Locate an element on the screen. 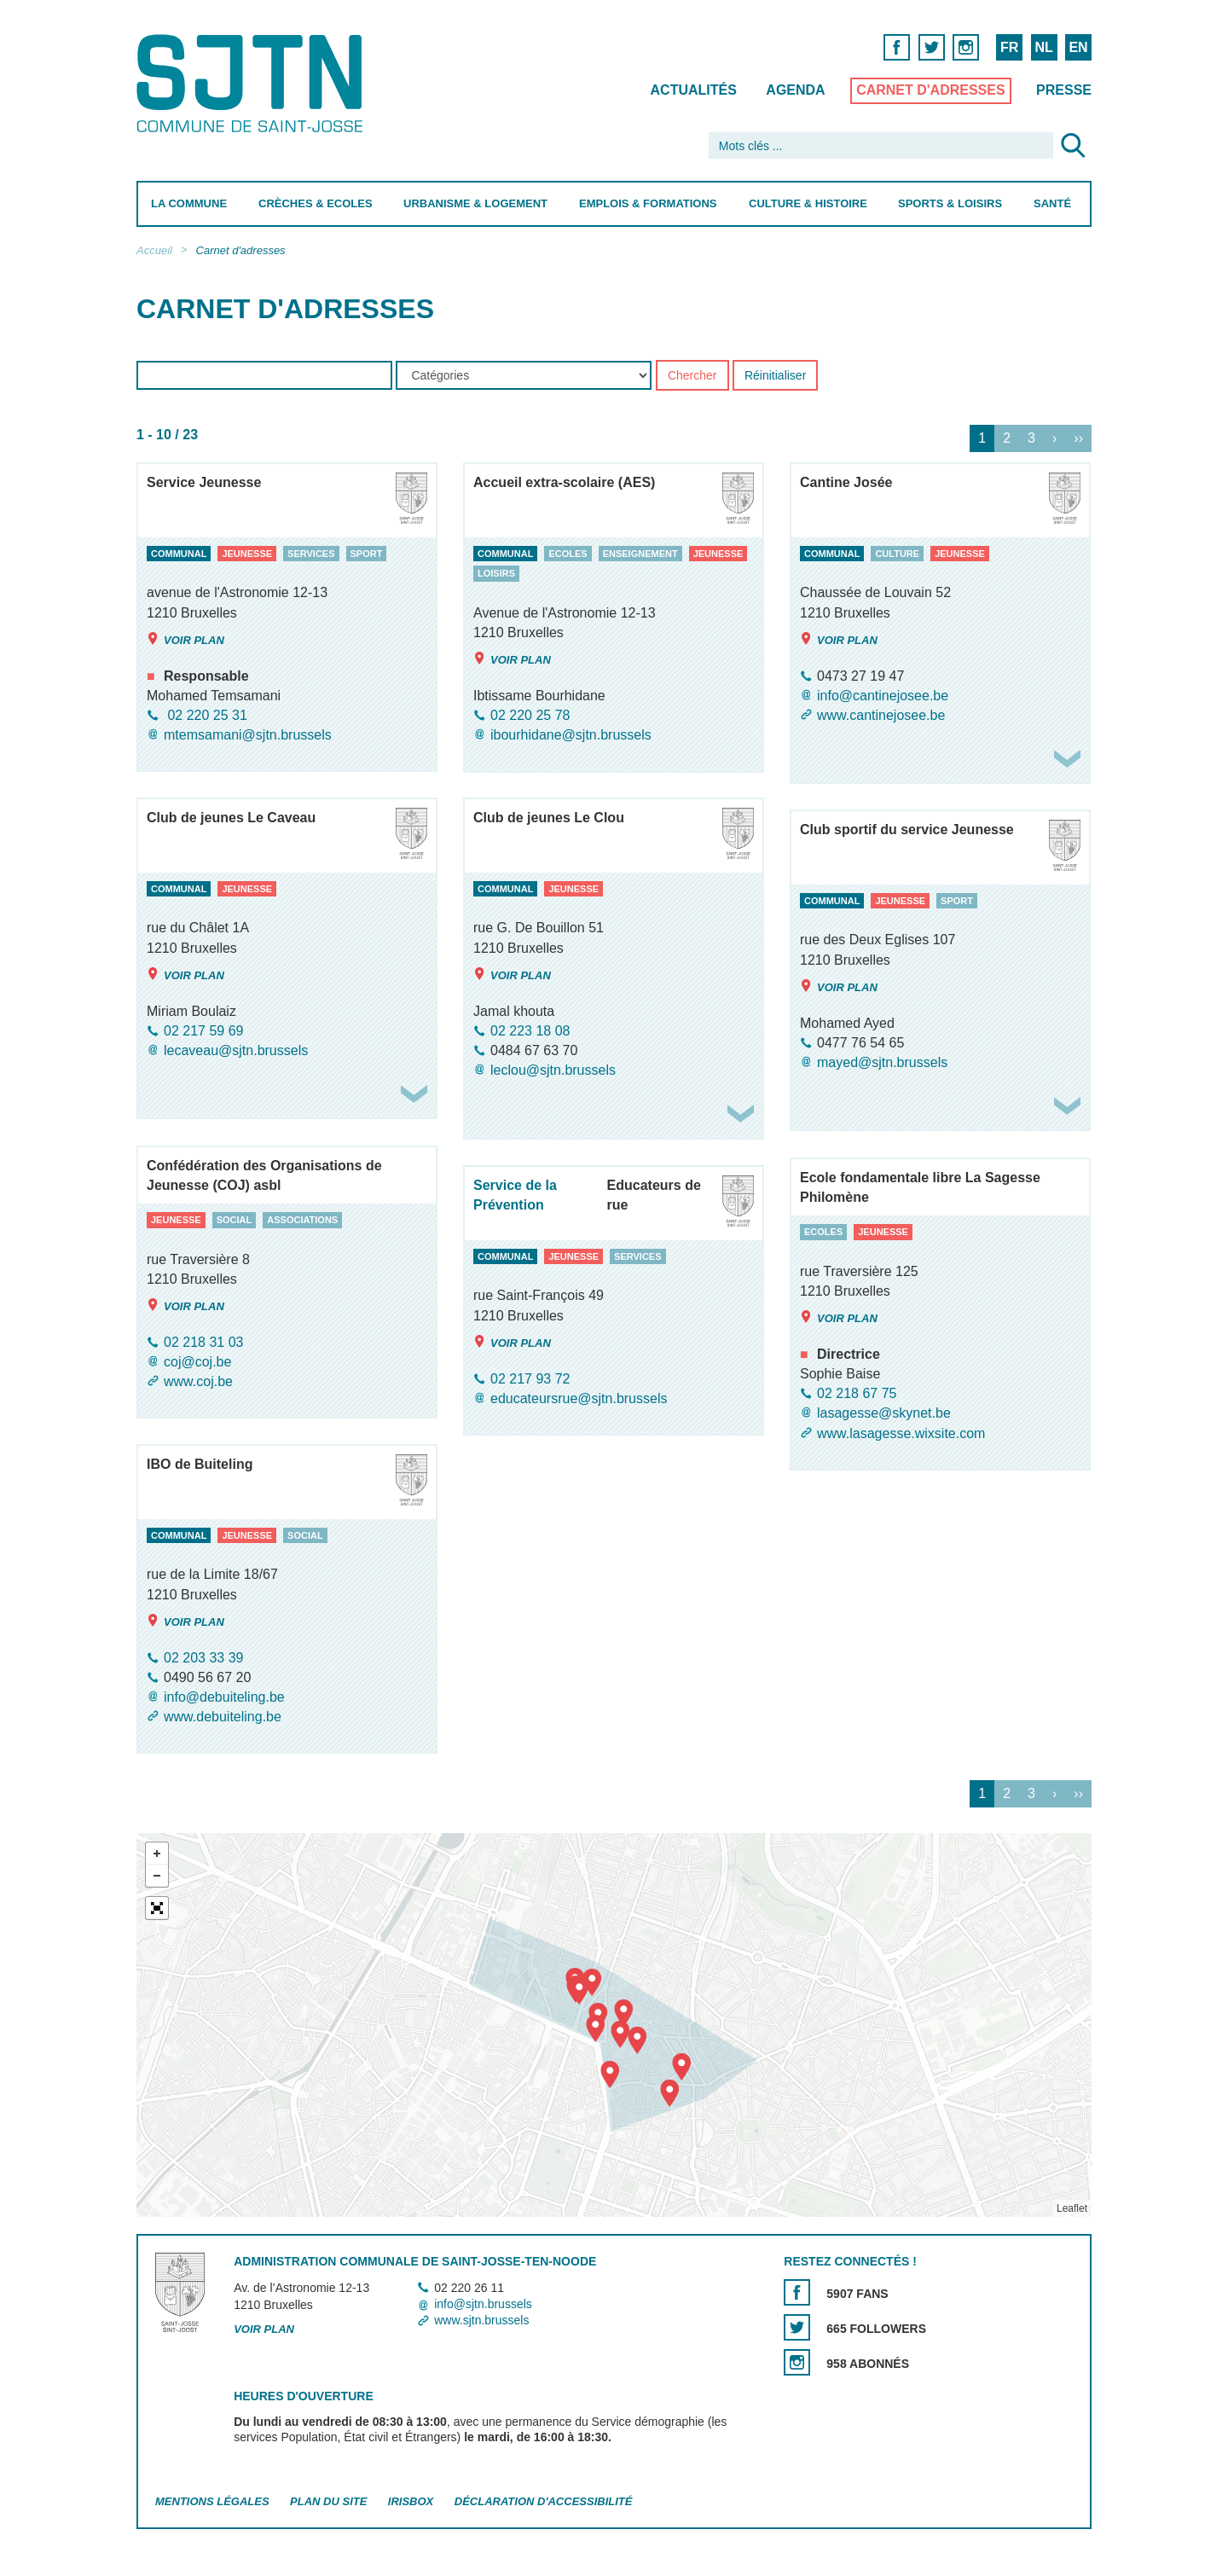 The image size is (1228, 2576). Presse is located at coordinates (1064, 90).